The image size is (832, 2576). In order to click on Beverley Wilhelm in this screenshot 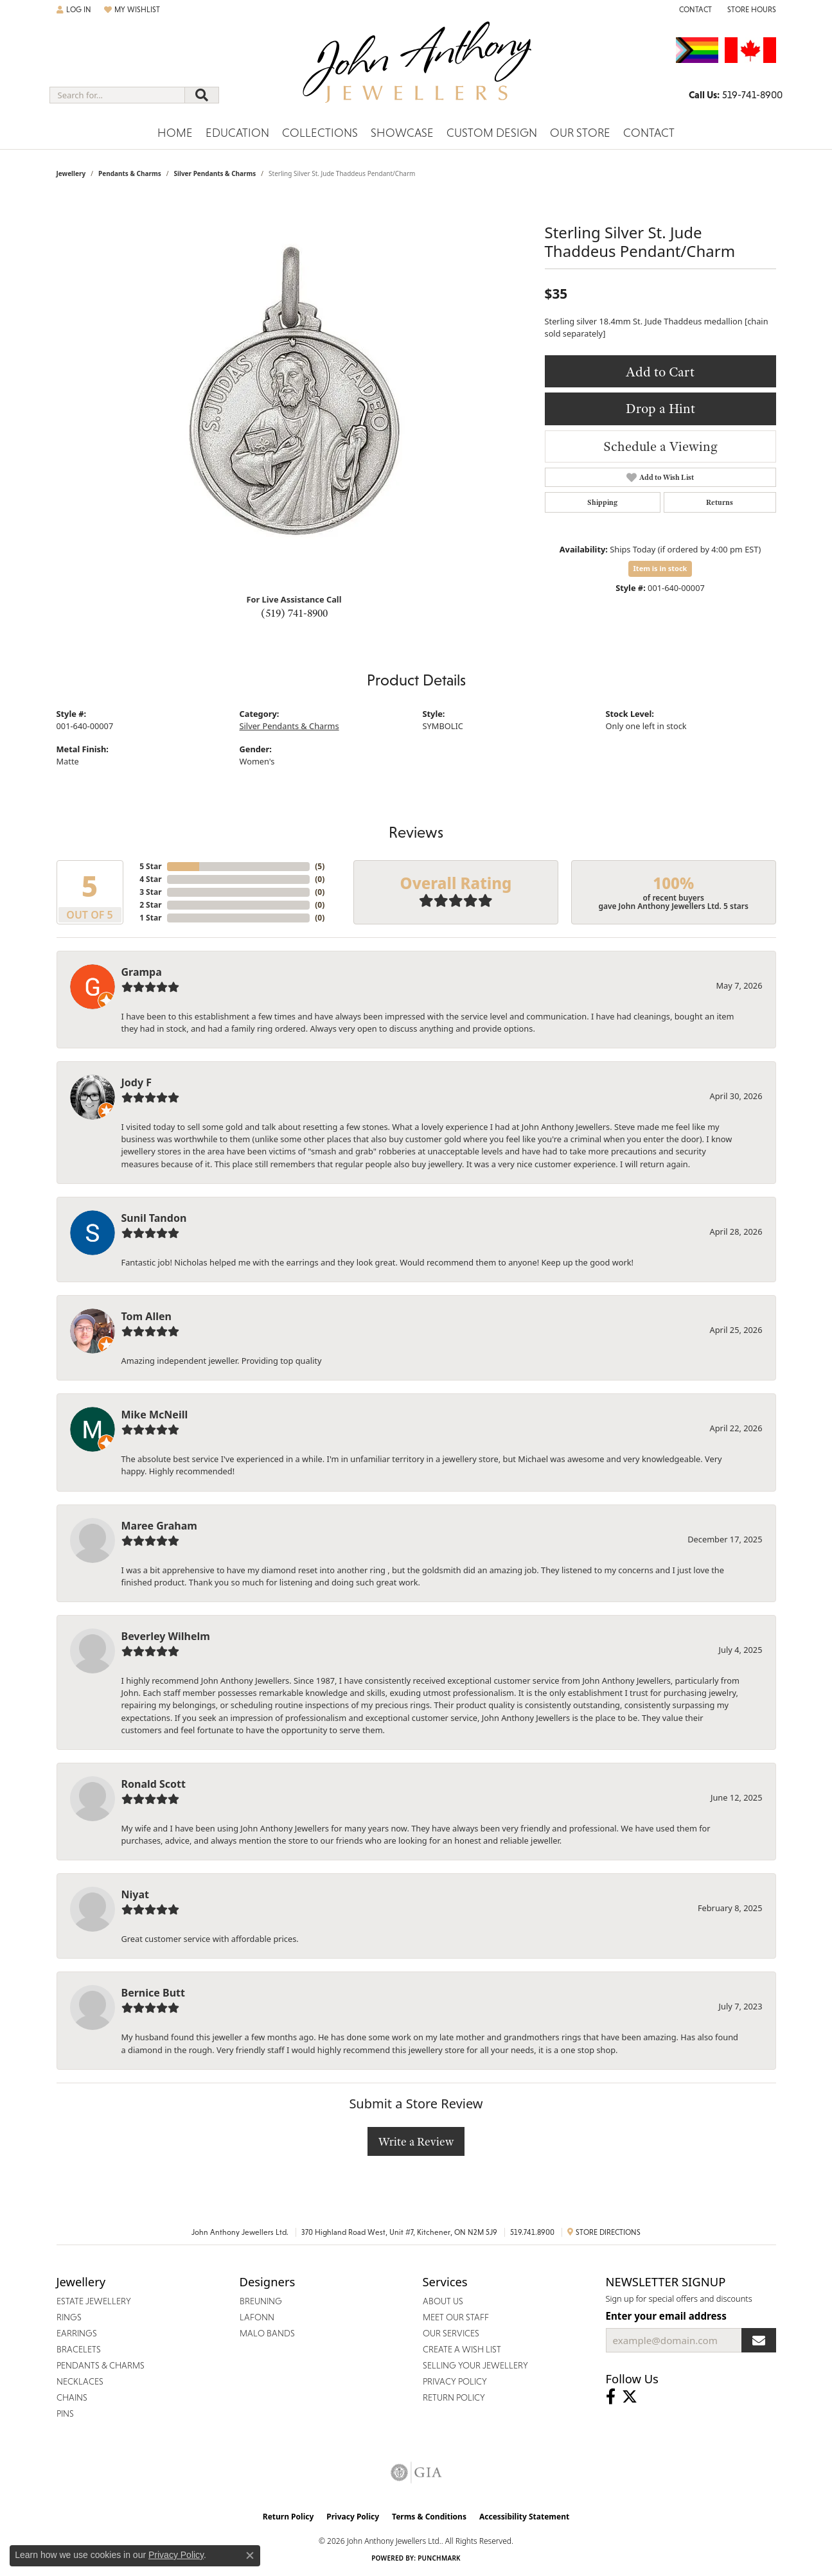, I will do `click(165, 1636)`.